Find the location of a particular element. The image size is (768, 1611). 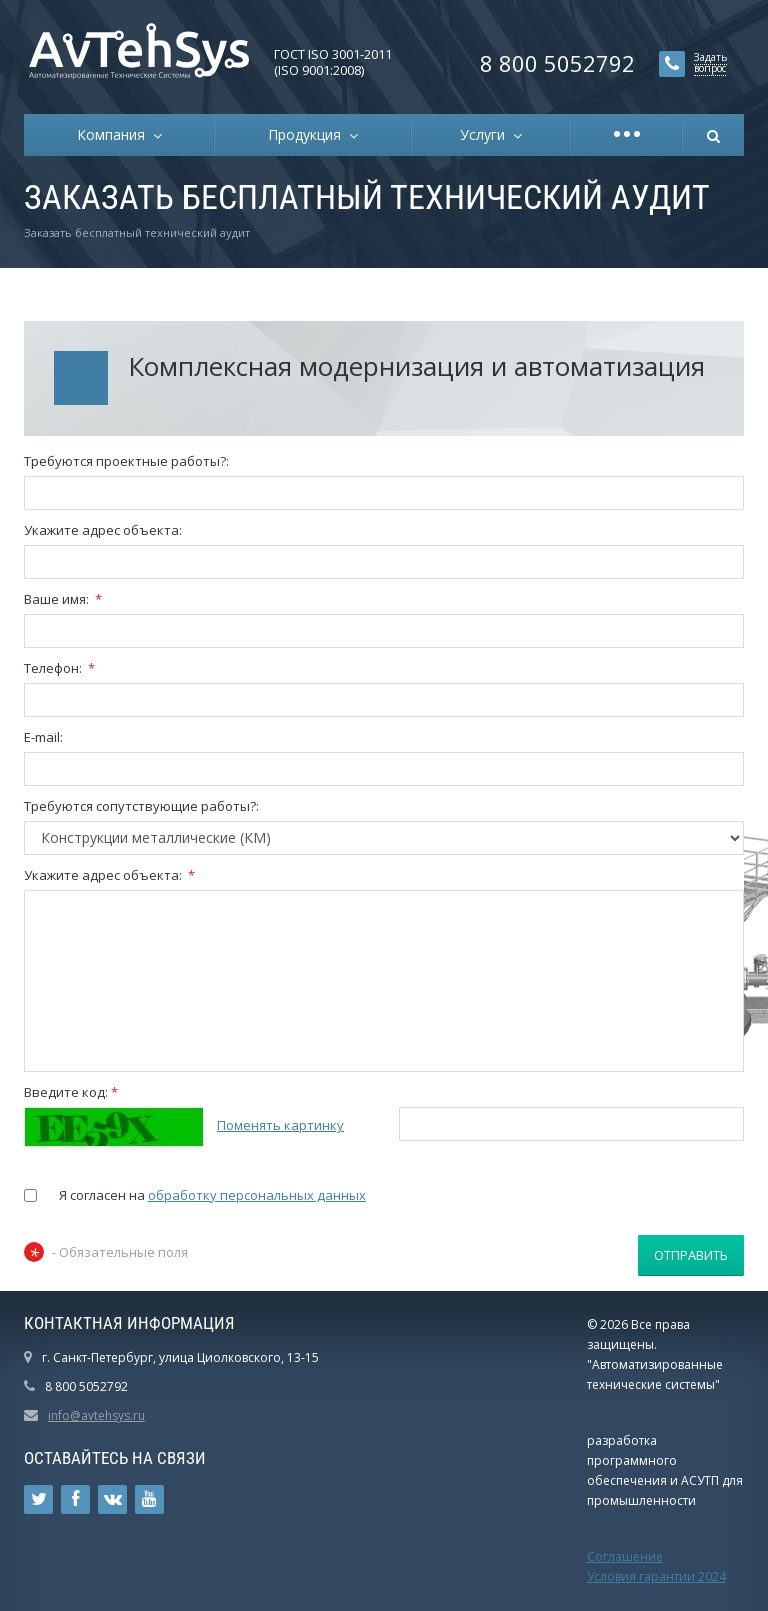

Ссылка на страницу сайта в ВКонтакте is located at coordinates (113, 1499).